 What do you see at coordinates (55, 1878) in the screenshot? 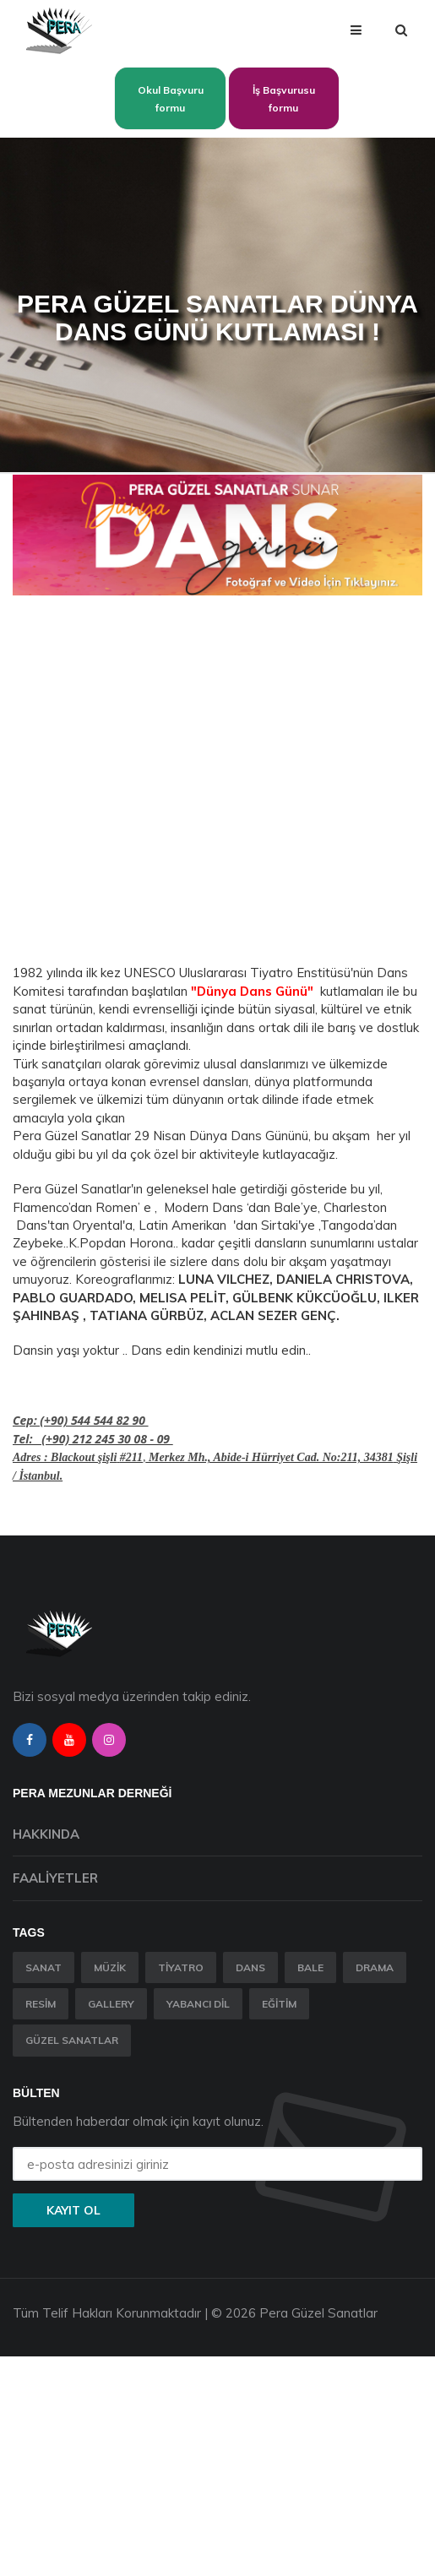
I see `Faaliyetler` at bounding box center [55, 1878].